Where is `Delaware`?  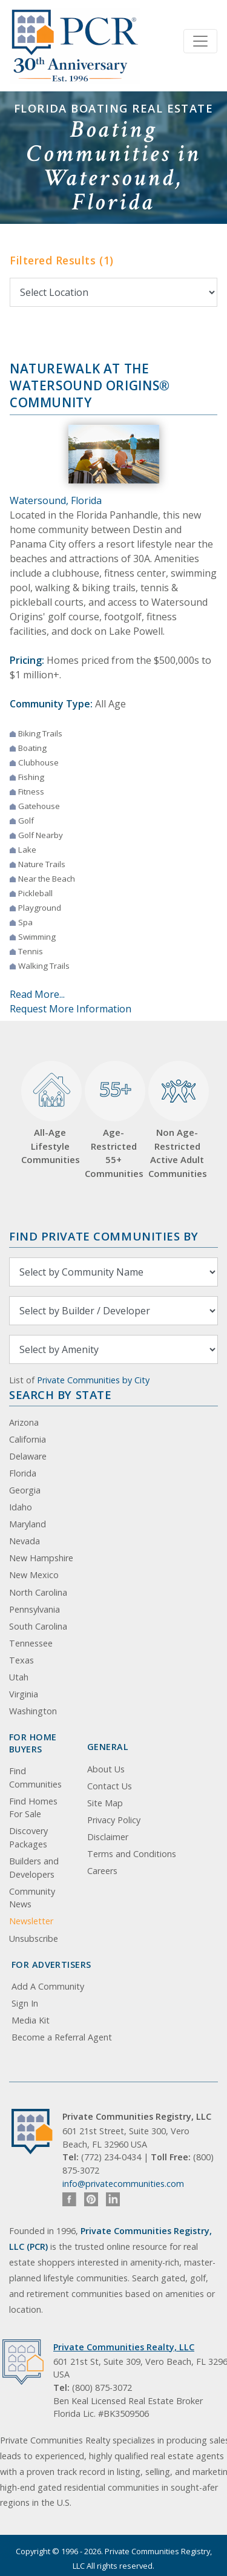
Delaware is located at coordinates (28, 1456).